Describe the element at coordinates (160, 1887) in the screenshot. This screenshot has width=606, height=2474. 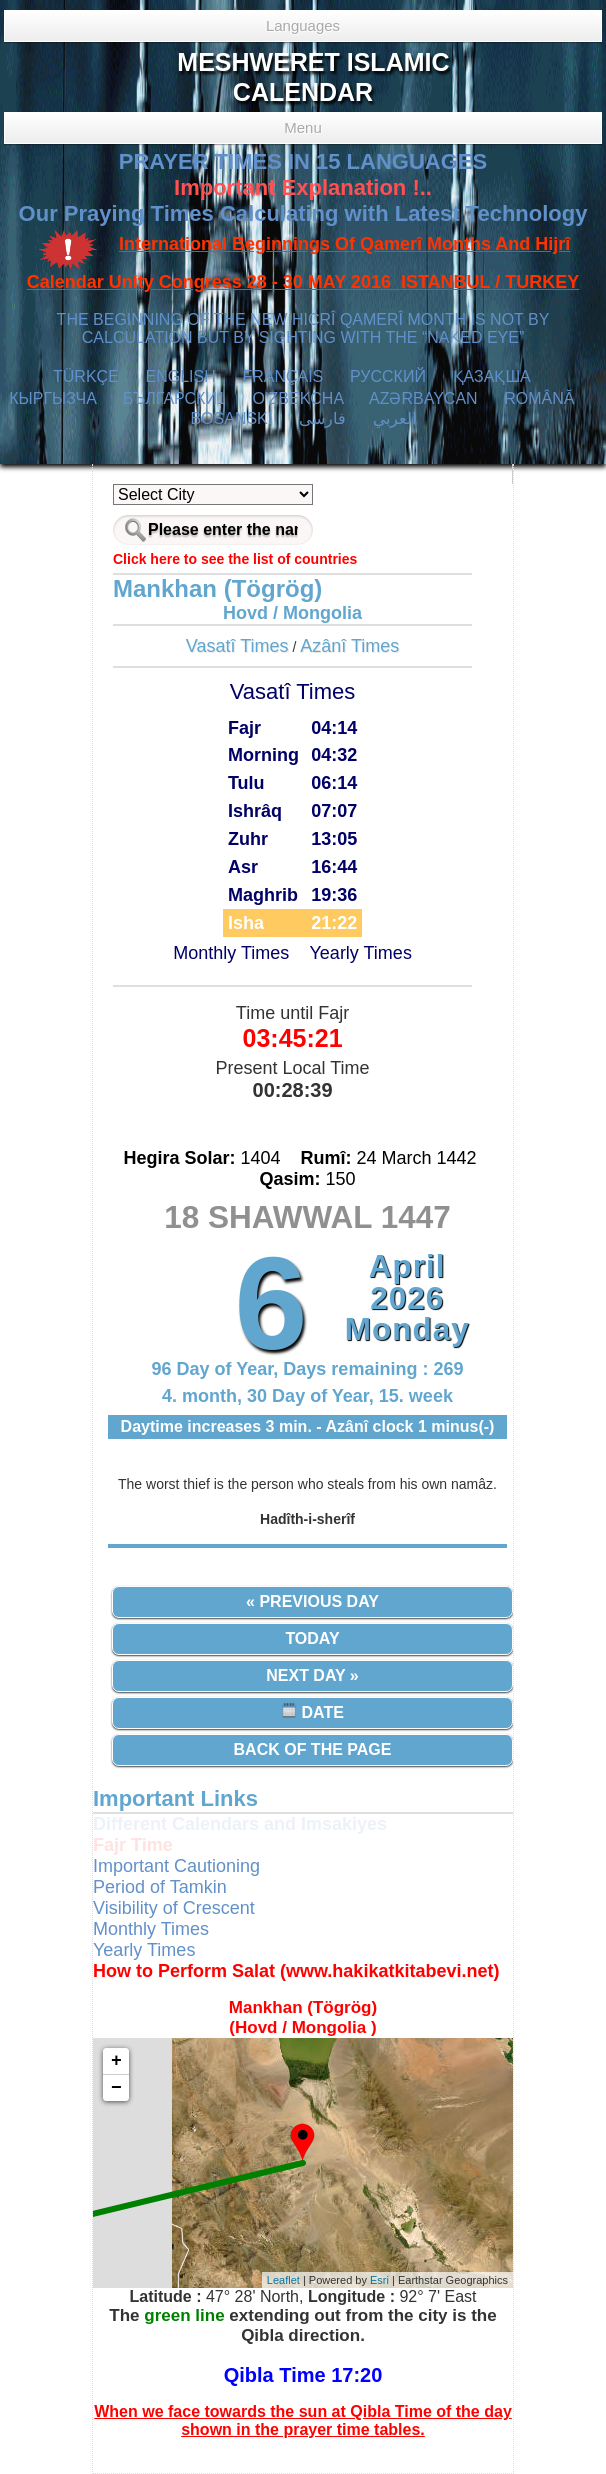
I see `Period of Tamkin` at that location.